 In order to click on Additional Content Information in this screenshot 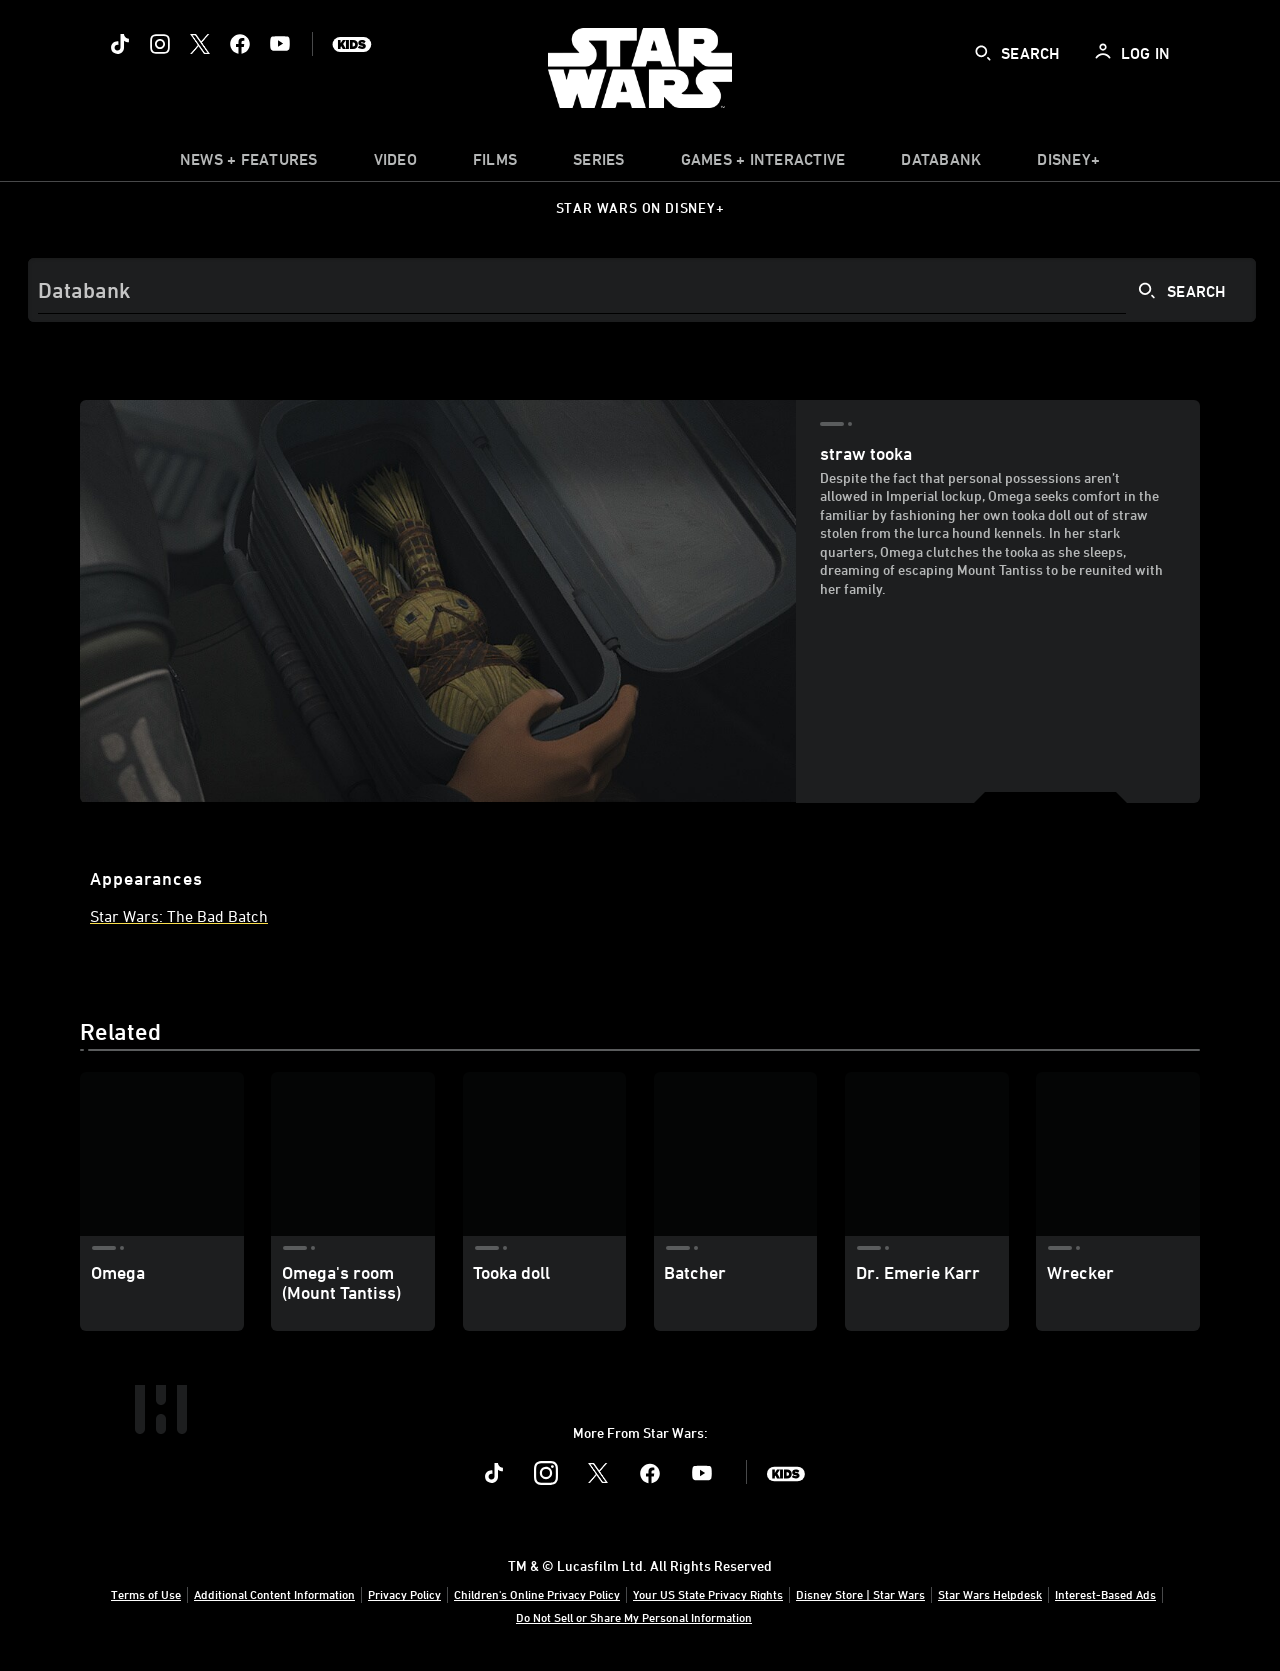, I will do `click(274, 1594)`.